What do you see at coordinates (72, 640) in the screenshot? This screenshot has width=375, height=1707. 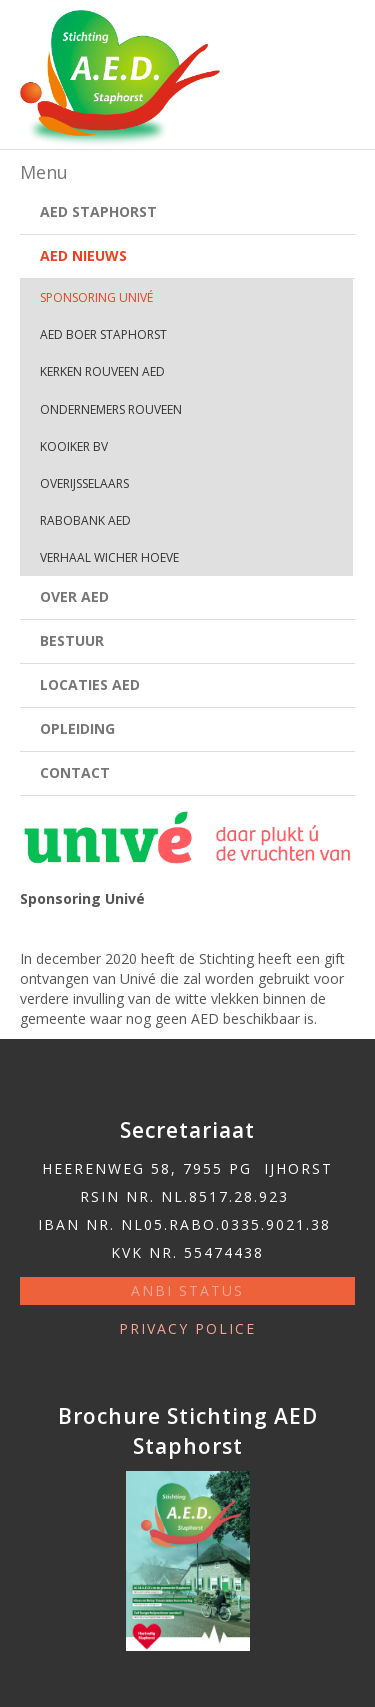 I see `Bestuur` at bounding box center [72, 640].